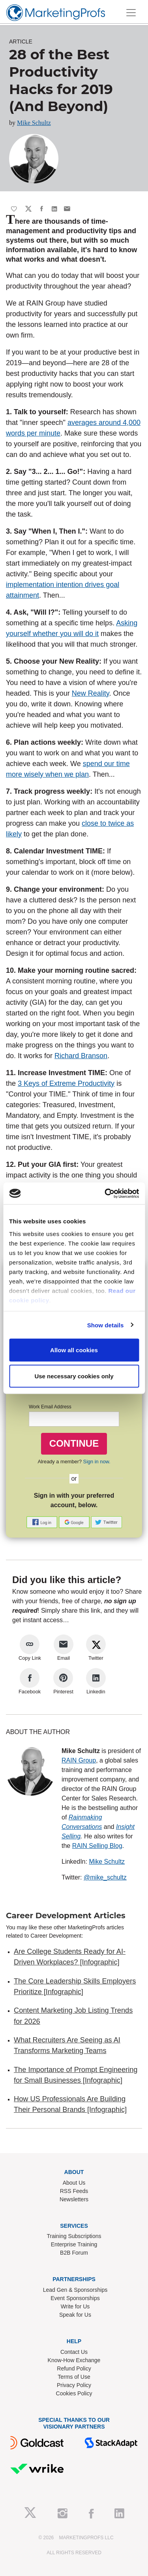  What do you see at coordinates (74, 1350) in the screenshot?
I see `Allow all cookies` at bounding box center [74, 1350].